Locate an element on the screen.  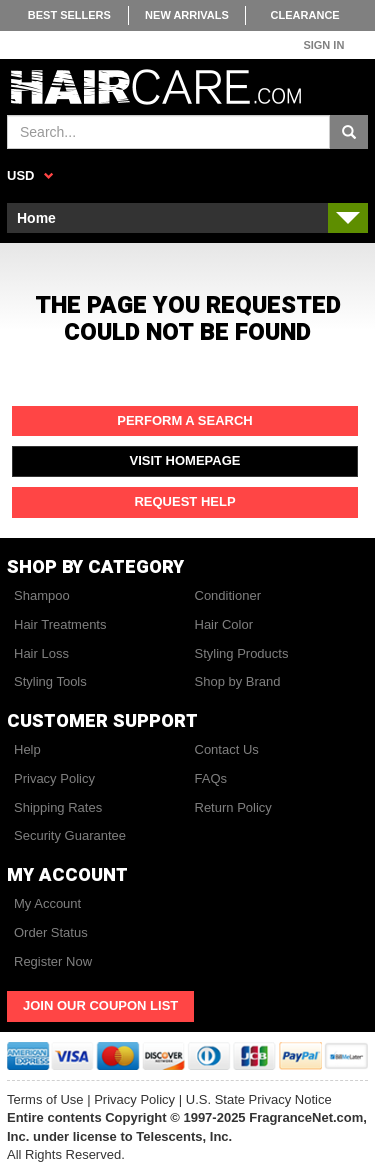
Return Policy is located at coordinates (233, 807).